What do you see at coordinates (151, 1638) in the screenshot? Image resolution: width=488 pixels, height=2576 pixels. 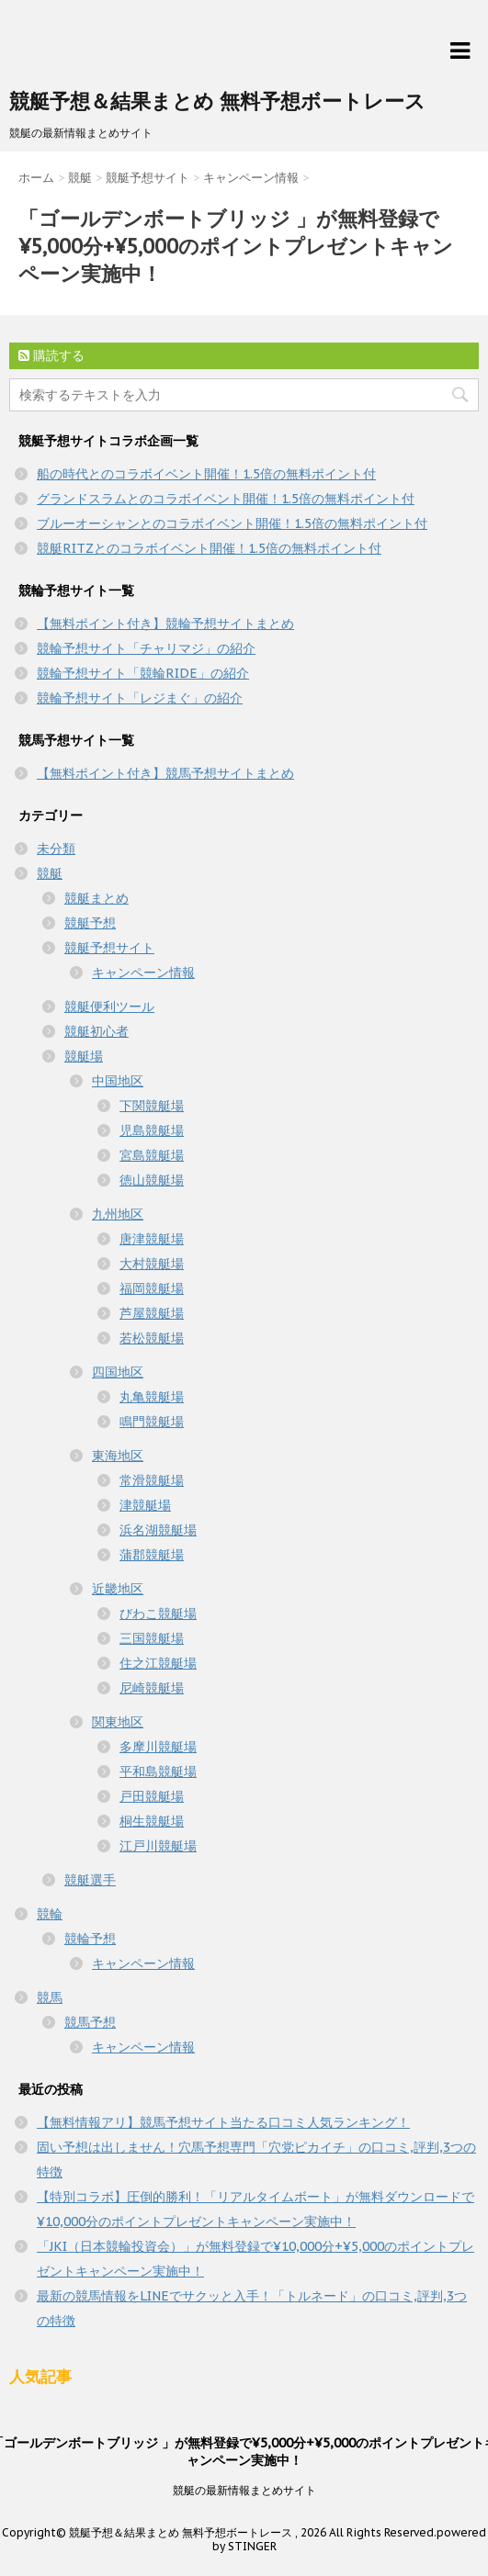 I see `三国競艇場` at bounding box center [151, 1638].